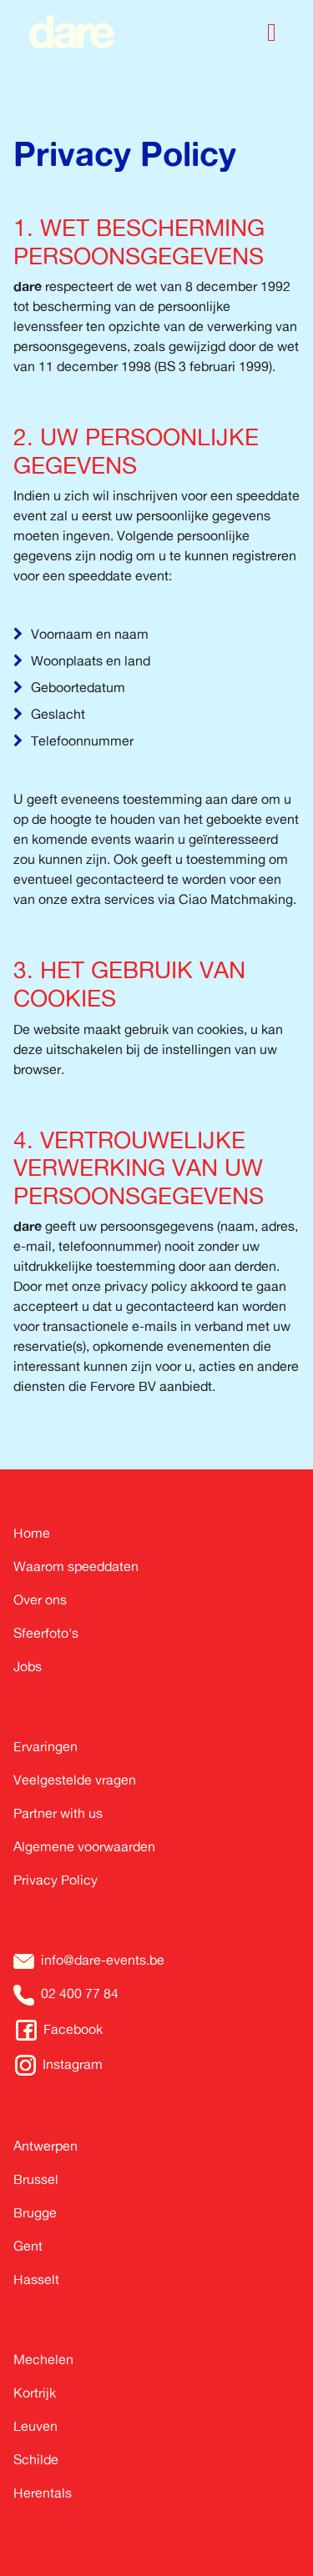 The width and height of the screenshot is (313, 2576). What do you see at coordinates (40, 1599) in the screenshot?
I see `Over ons` at bounding box center [40, 1599].